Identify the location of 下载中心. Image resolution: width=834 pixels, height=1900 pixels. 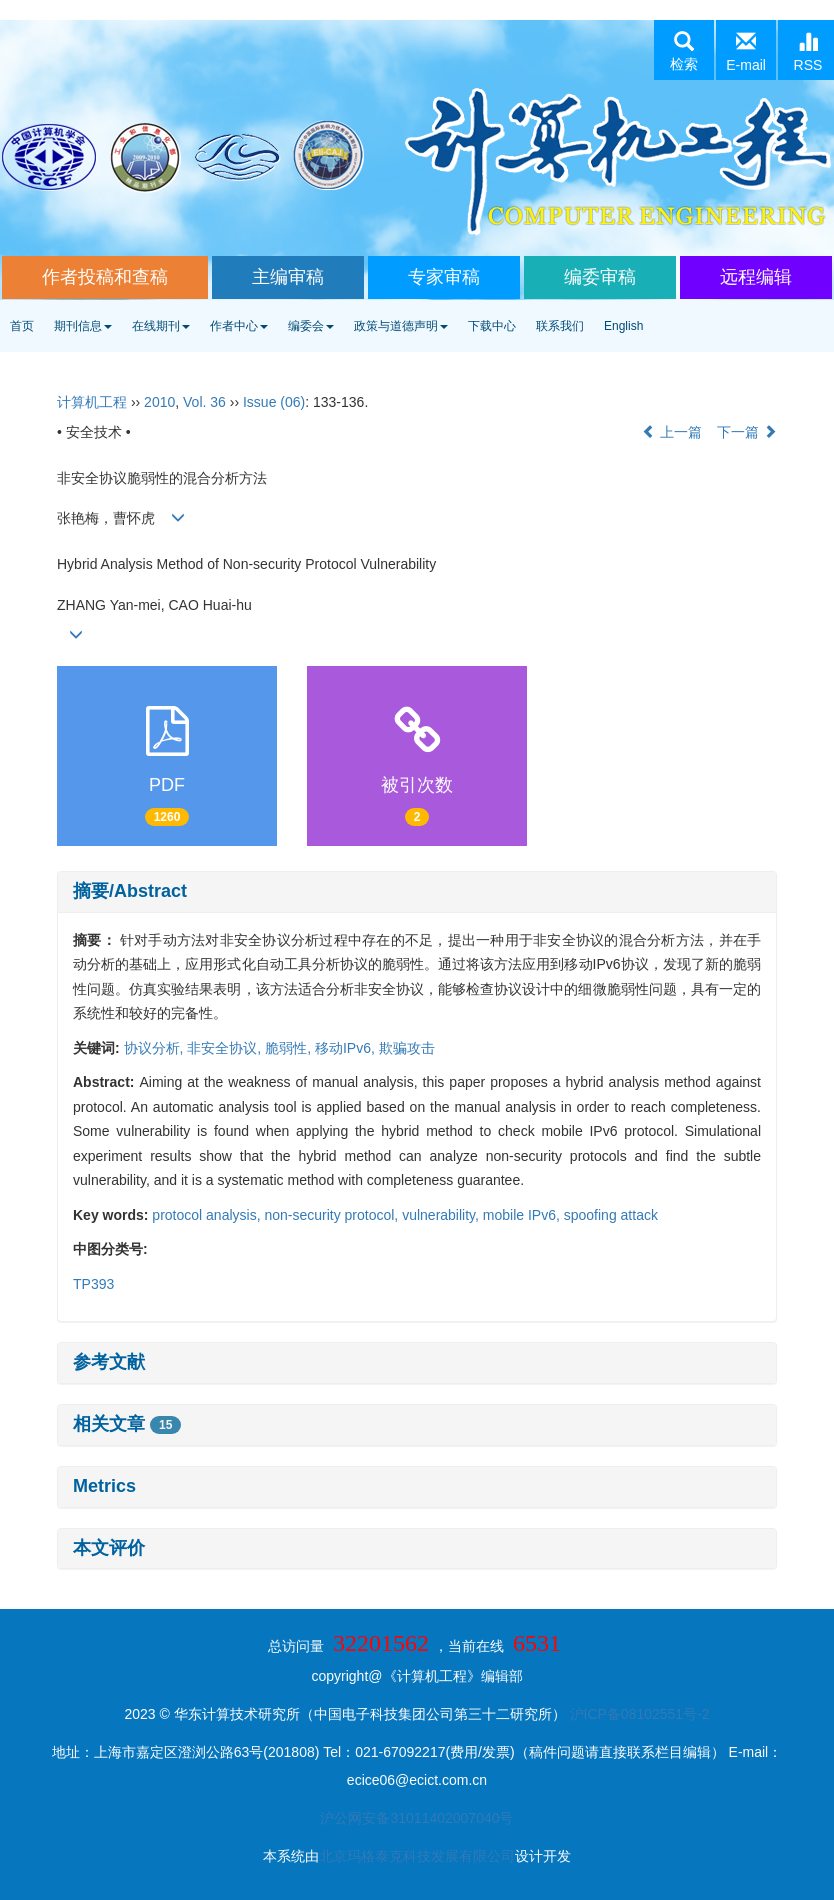
(492, 326).